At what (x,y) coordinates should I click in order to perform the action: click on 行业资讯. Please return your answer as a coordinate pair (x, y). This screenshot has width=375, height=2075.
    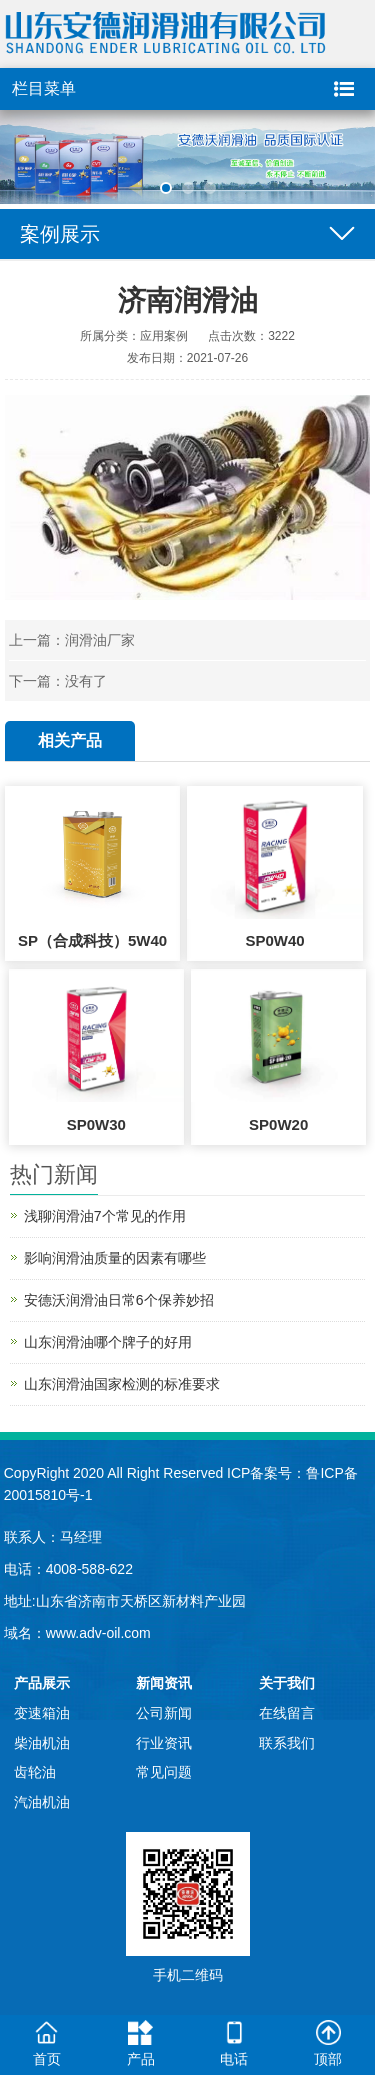
    Looking at the image, I should click on (164, 1743).